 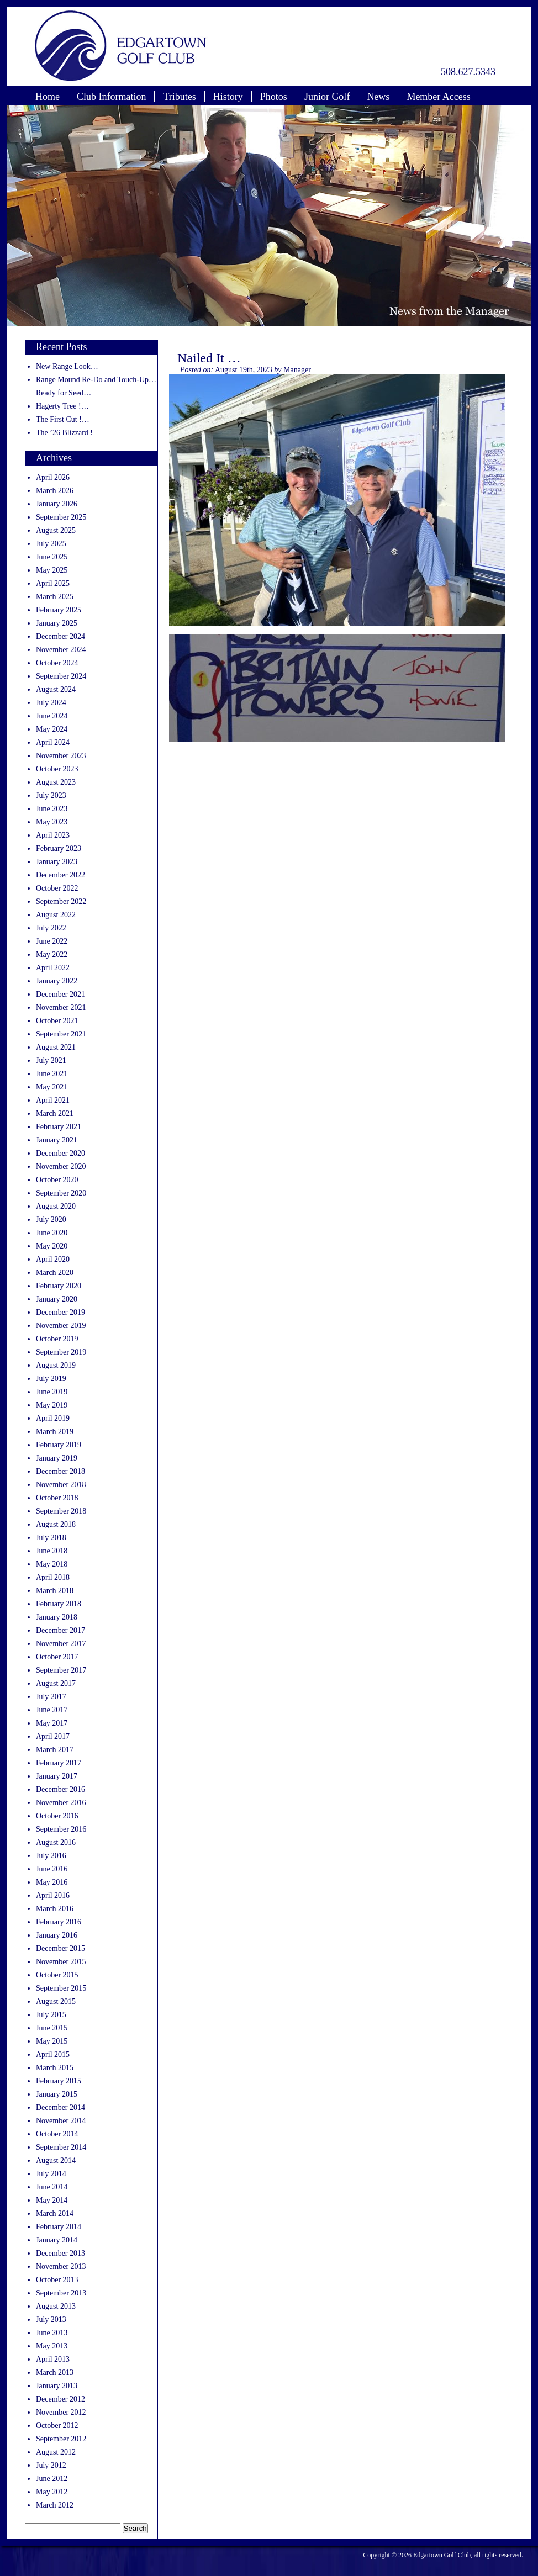 What do you see at coordinates (51, 2346) in the screenshot?
I see `May 2013` at bounding box center [51, 2346].